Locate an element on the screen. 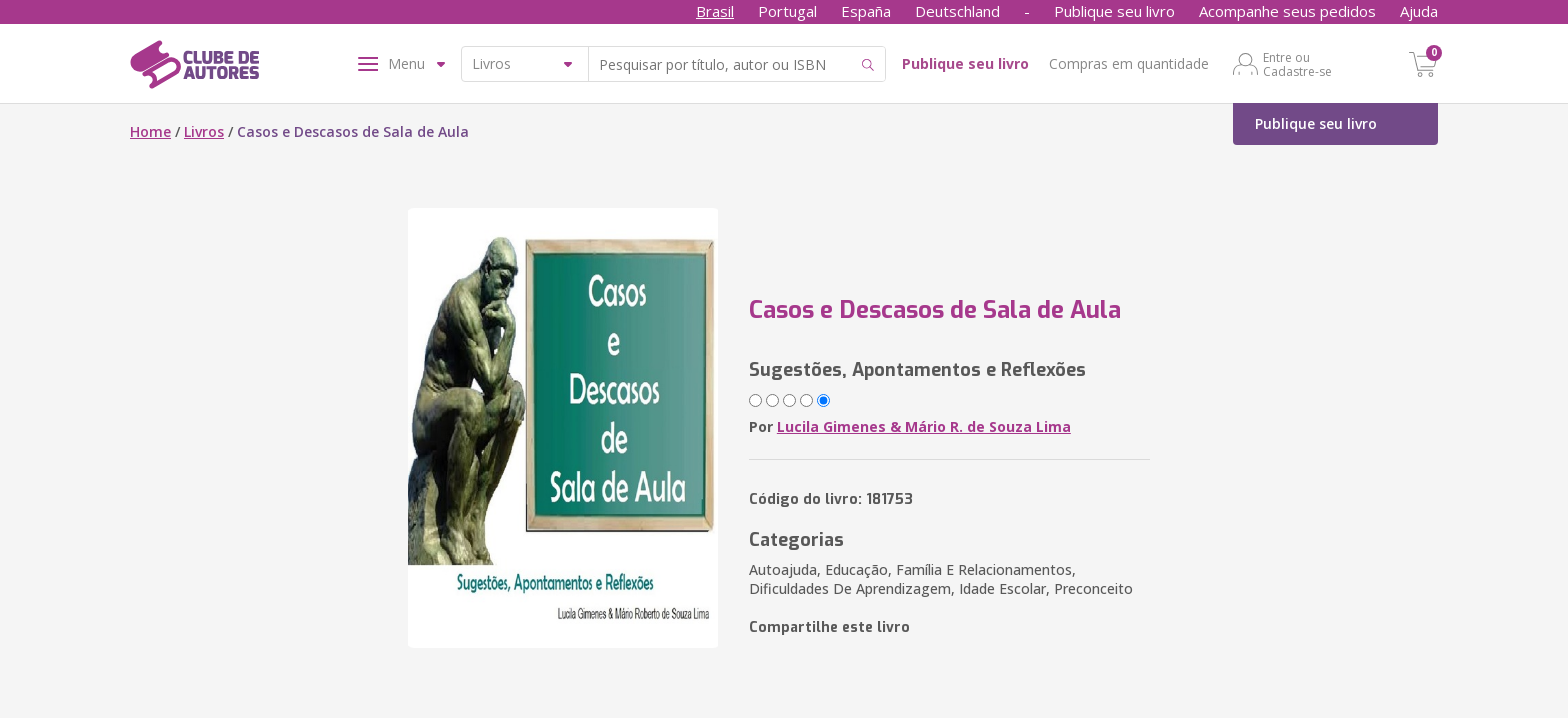 The image size is (1568, 720). Compras em quantidade is located at coordinates (1129, 63).